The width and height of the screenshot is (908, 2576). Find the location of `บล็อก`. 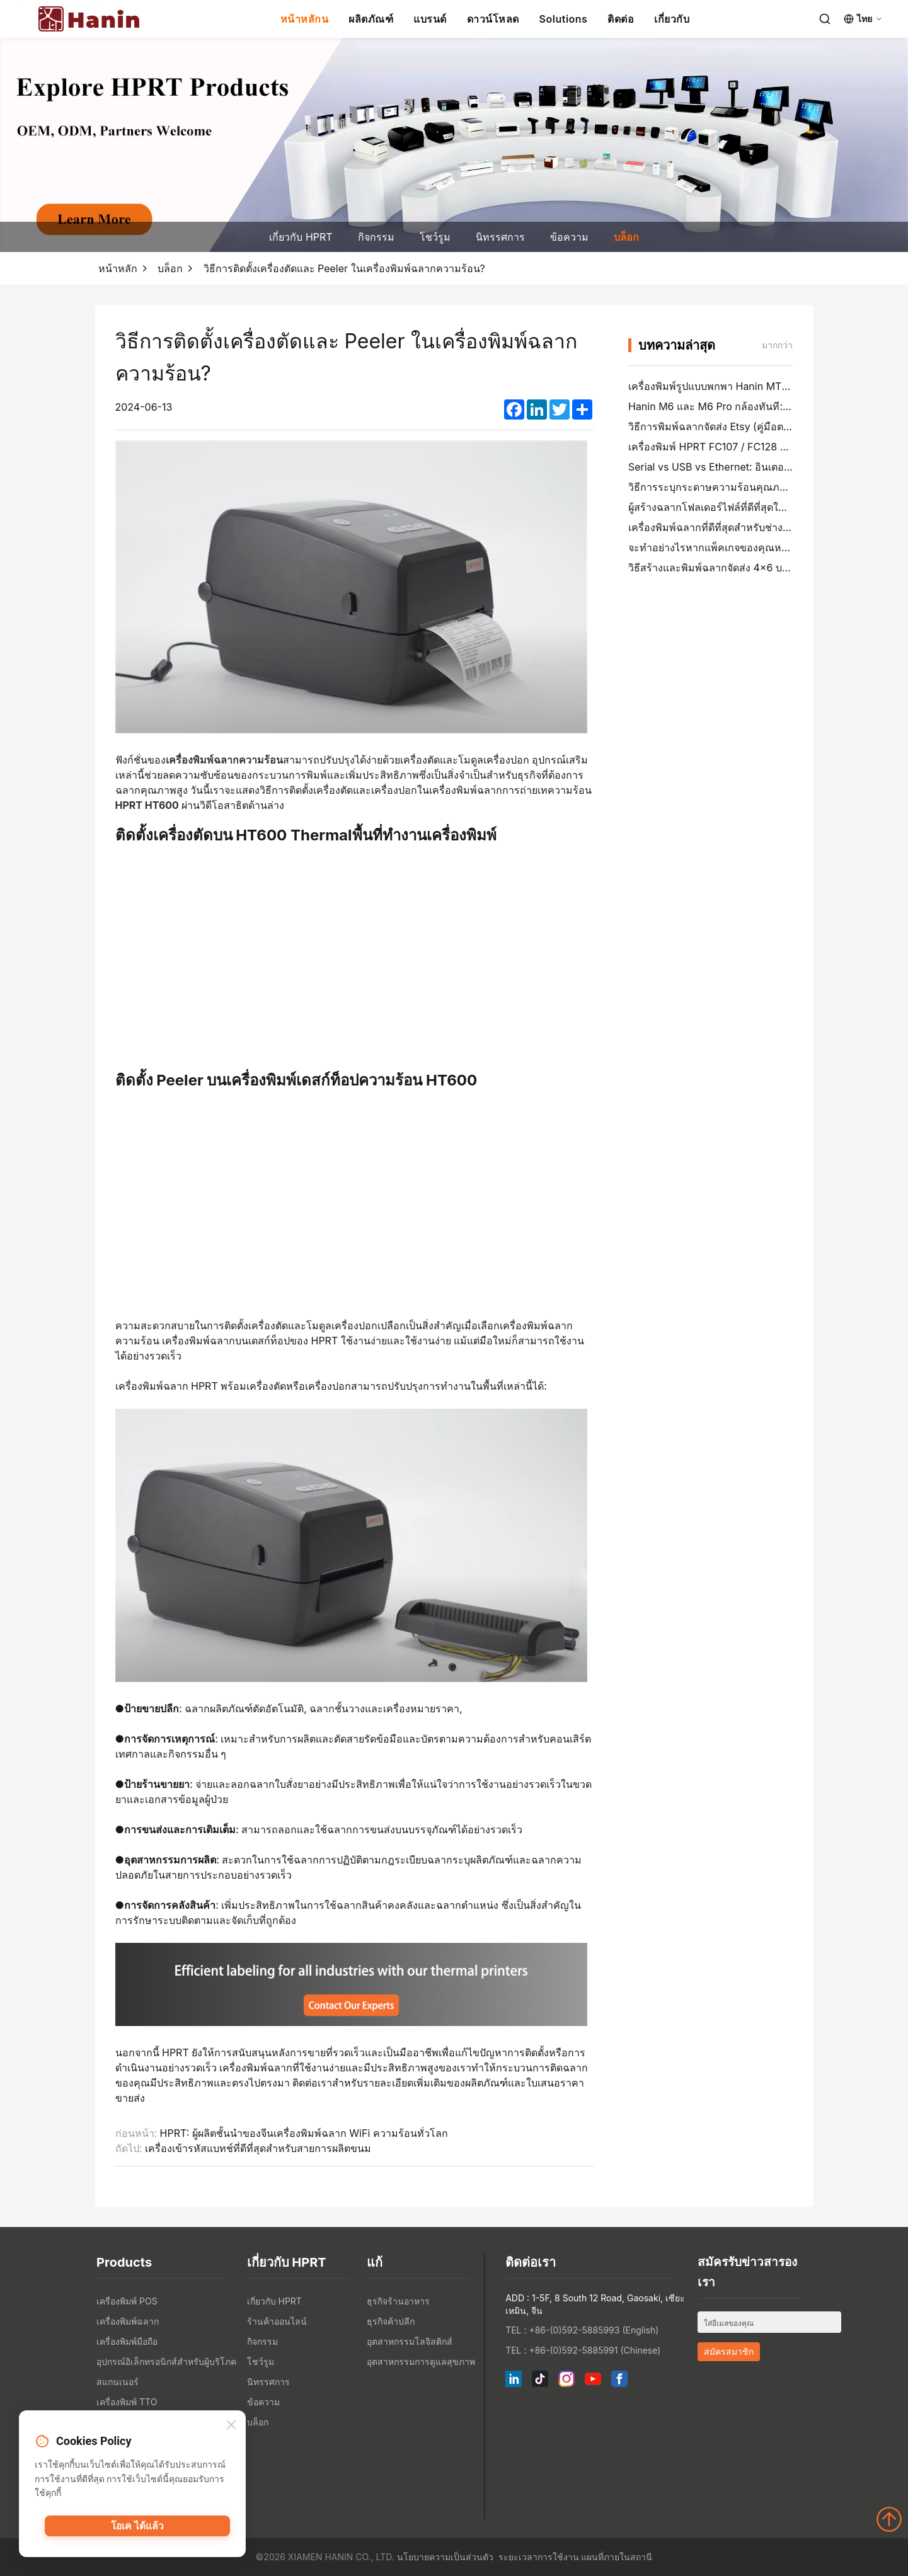

บล็อก is located at coordinates (626, 237).